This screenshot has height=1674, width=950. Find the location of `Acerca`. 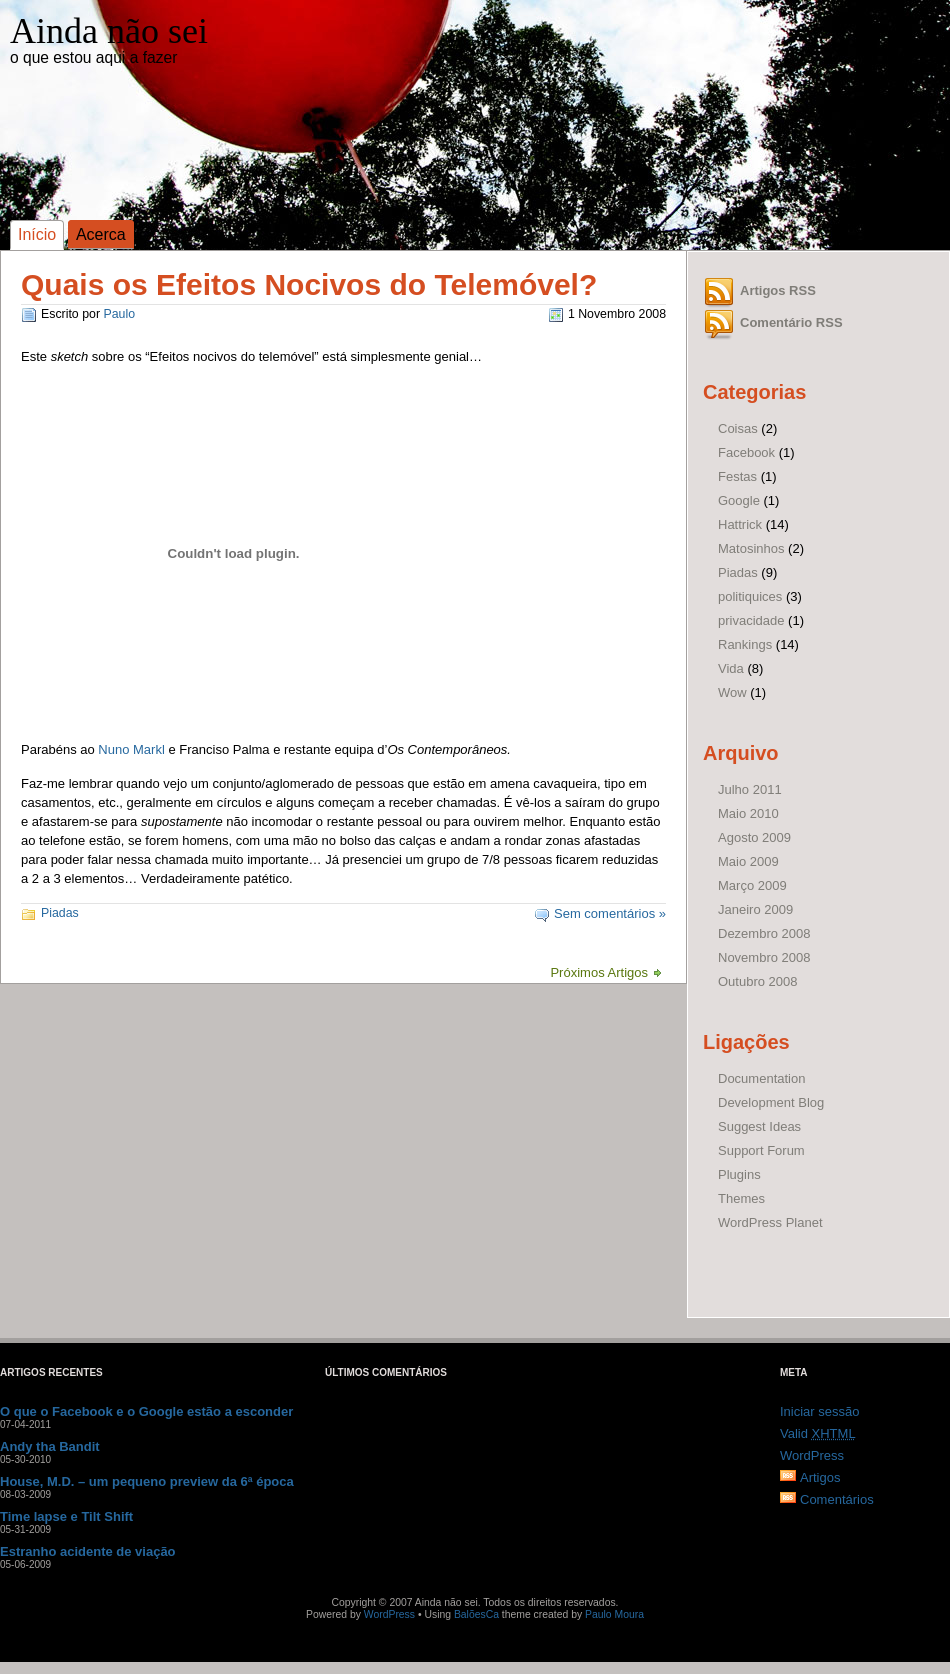

Acerca is located at coordinates (101, 234).